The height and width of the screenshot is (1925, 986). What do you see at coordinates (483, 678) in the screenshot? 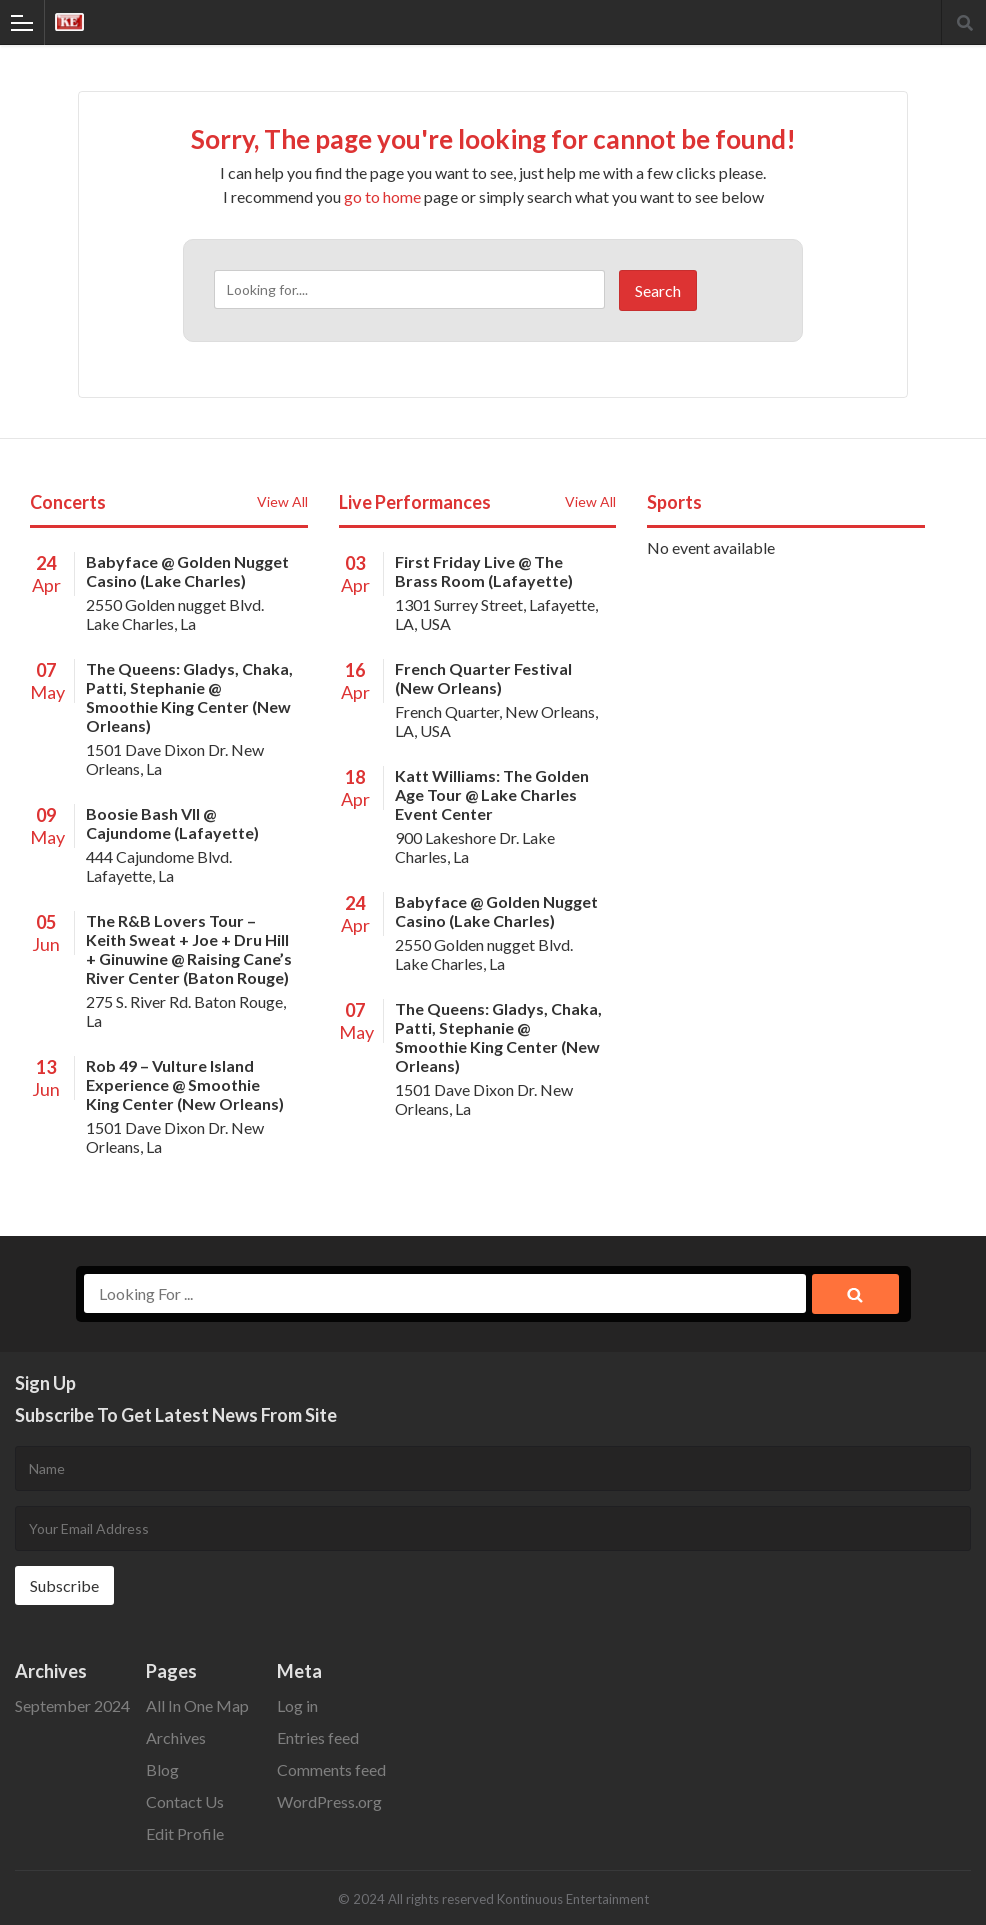
I see `French Quarter Festival (New Orleans)` at bounding box center [483, 678].